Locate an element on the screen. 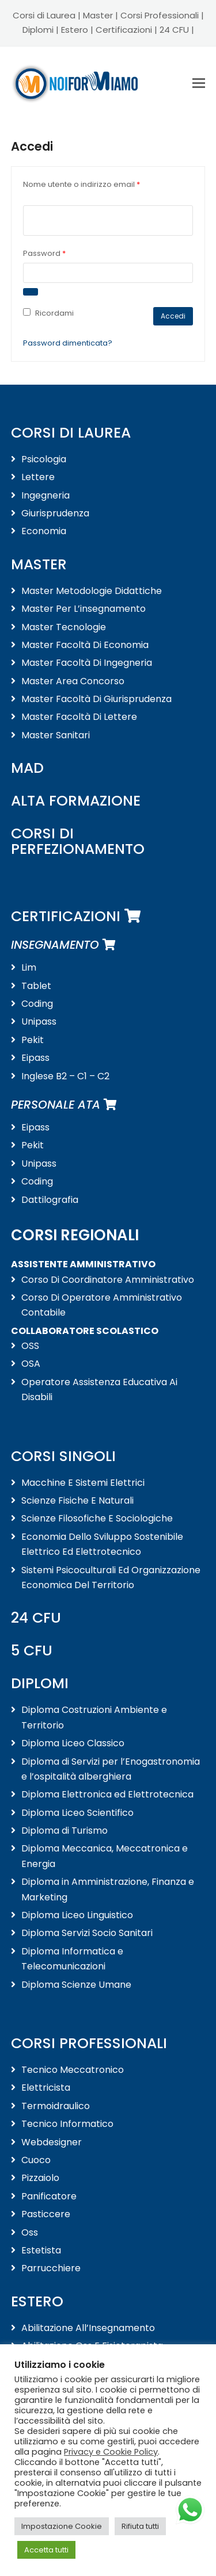  [button] is located at coordinates (198, 83).